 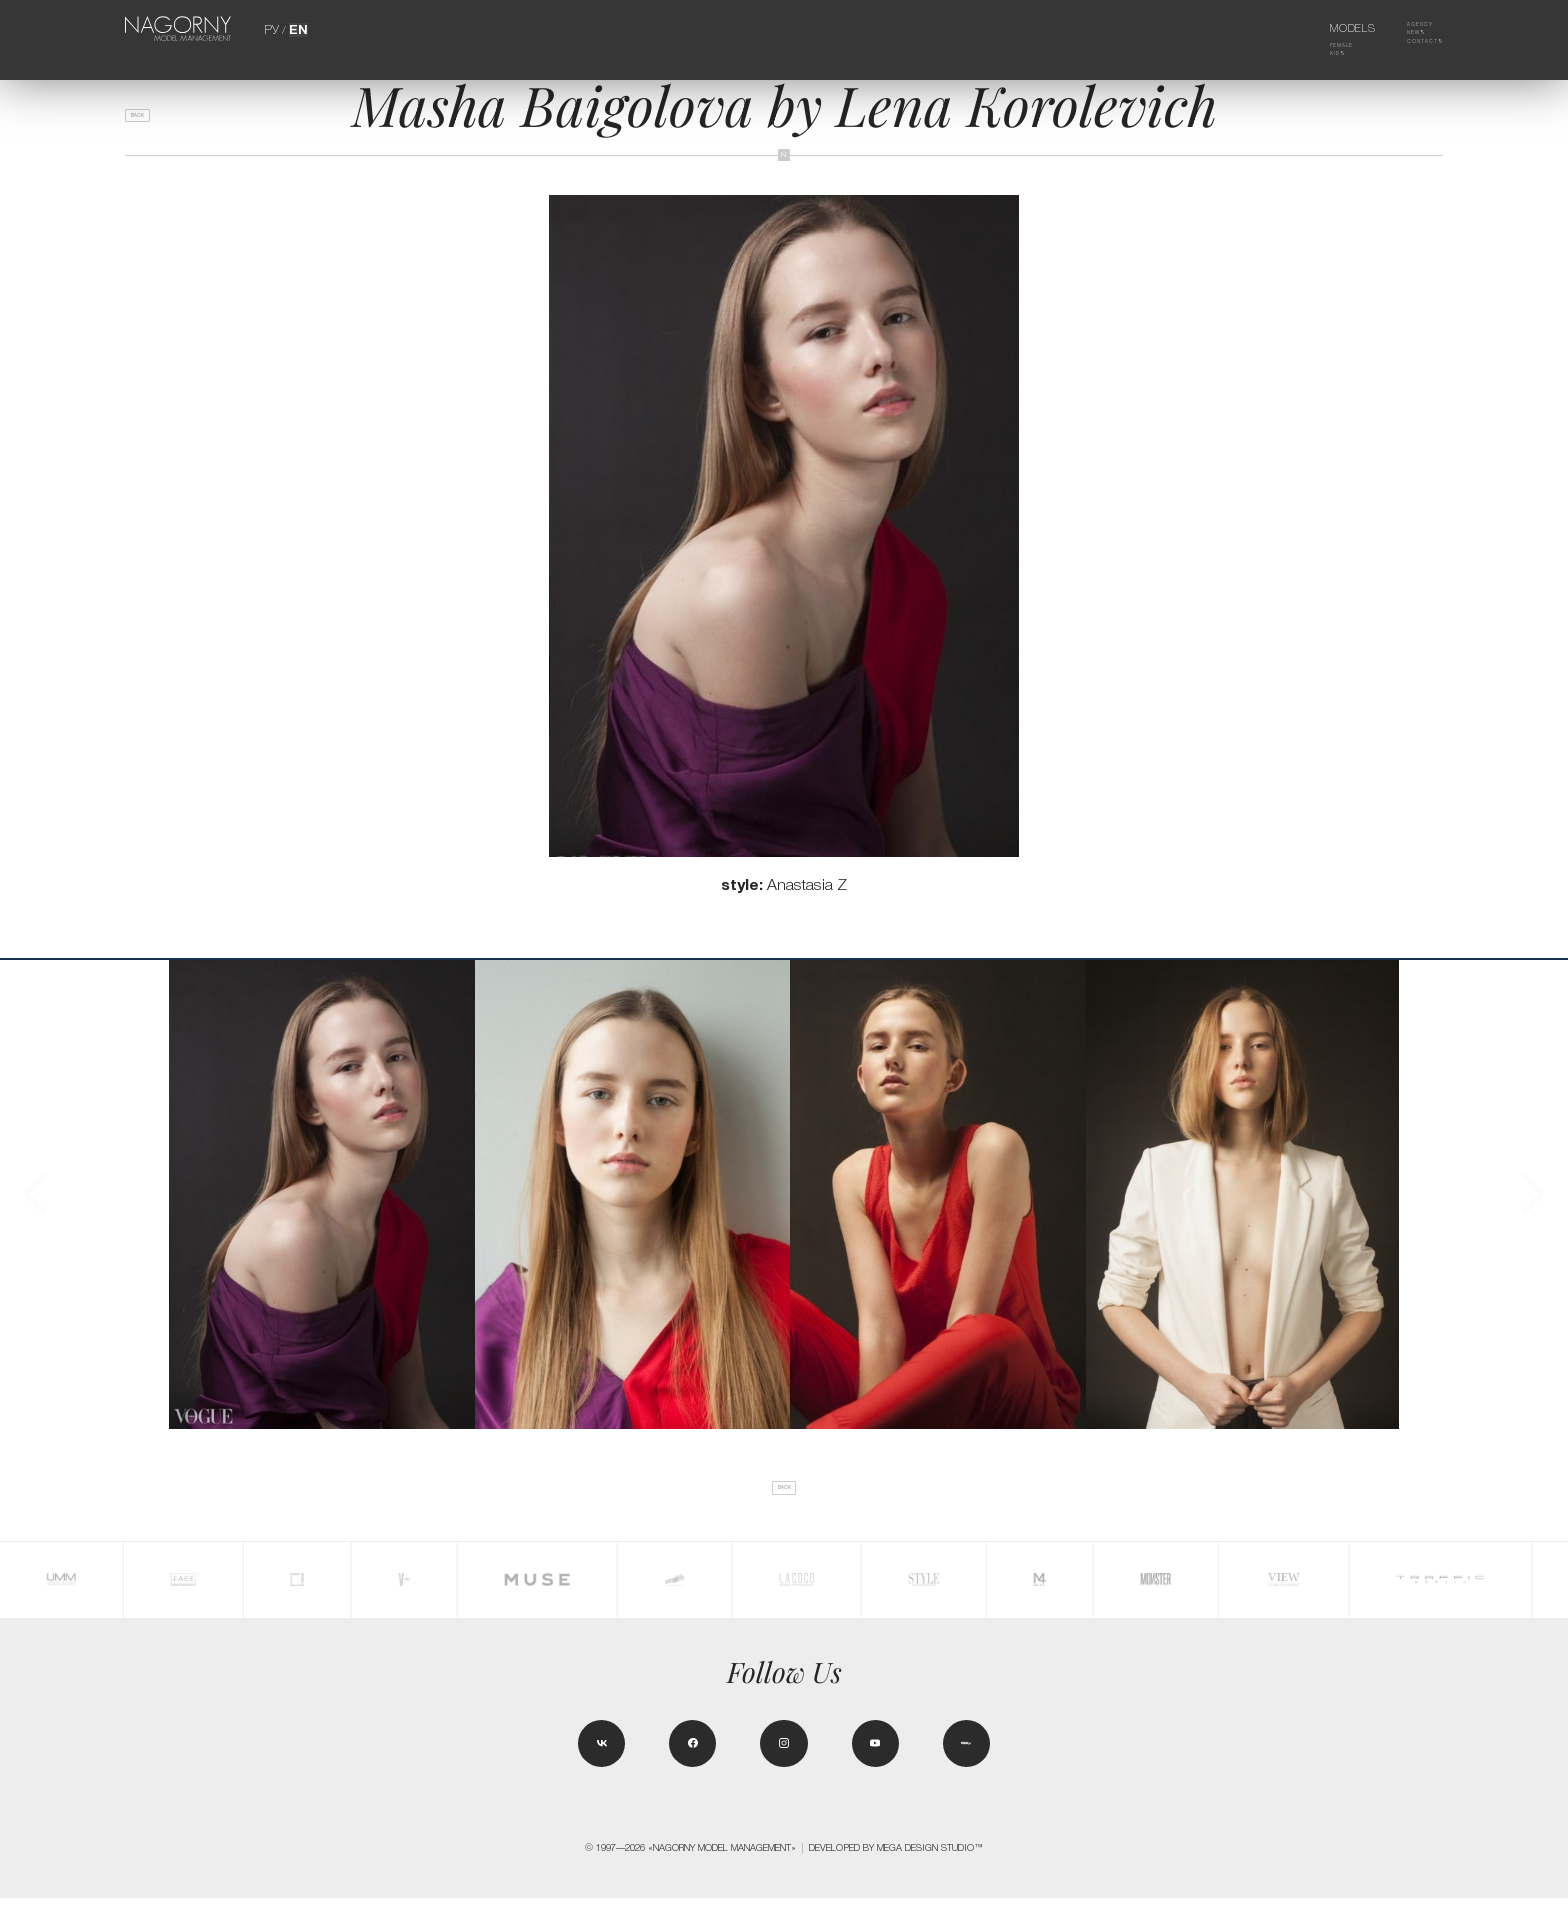 What do you see at coordinates (150, 123) in the screenshot?
I see `back` at bounding box center [150, 123].